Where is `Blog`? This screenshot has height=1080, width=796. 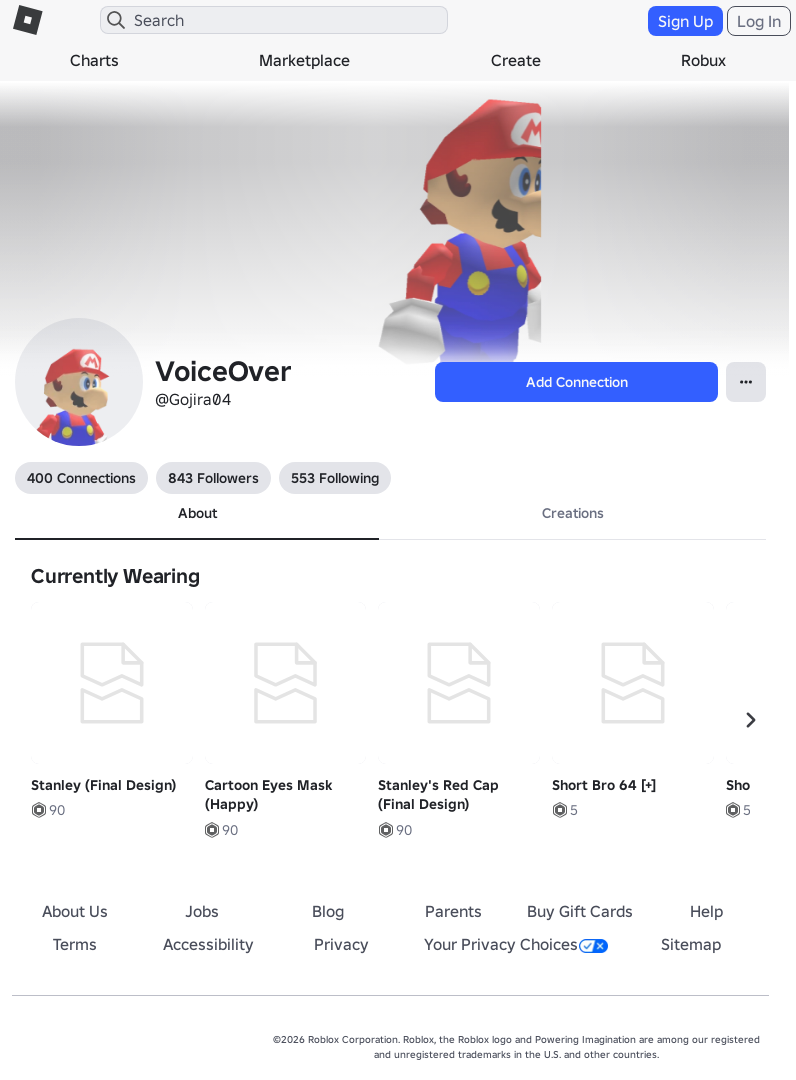 Blog is located at coordinates (328, 911).